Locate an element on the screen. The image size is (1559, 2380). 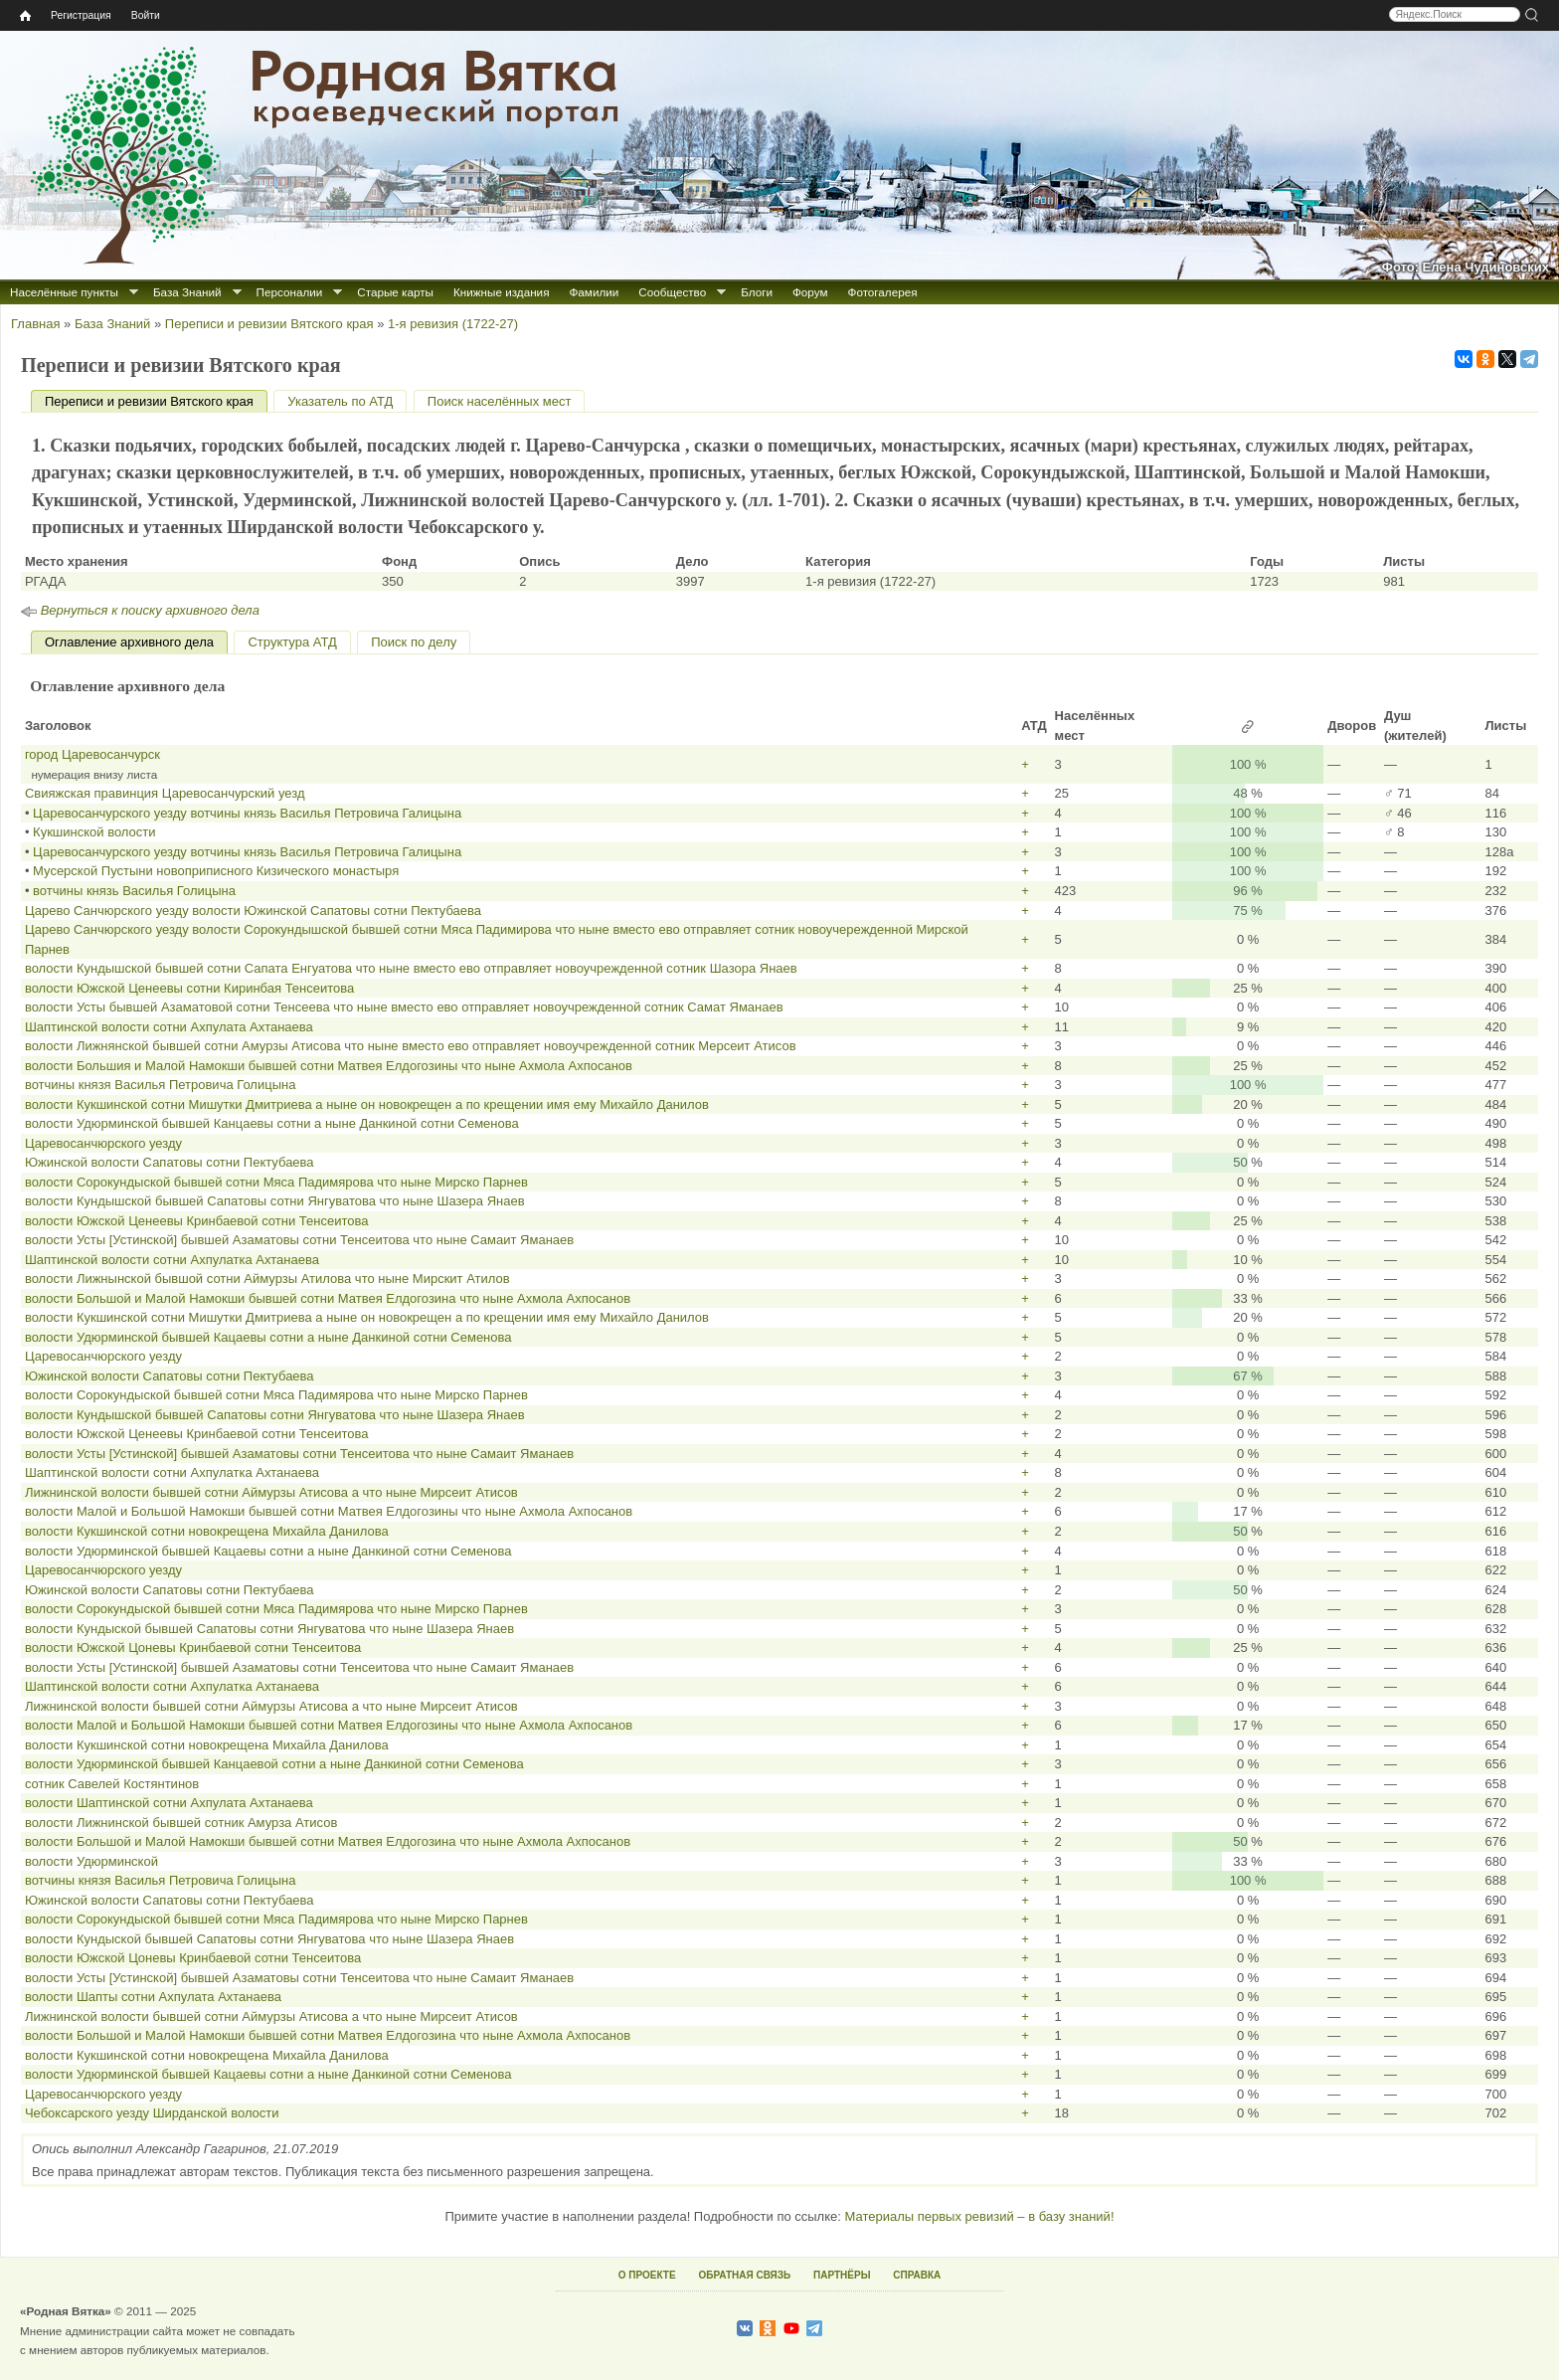
вотчины князя Василья Петровича Голицына is located at coordinates (160, 1084).